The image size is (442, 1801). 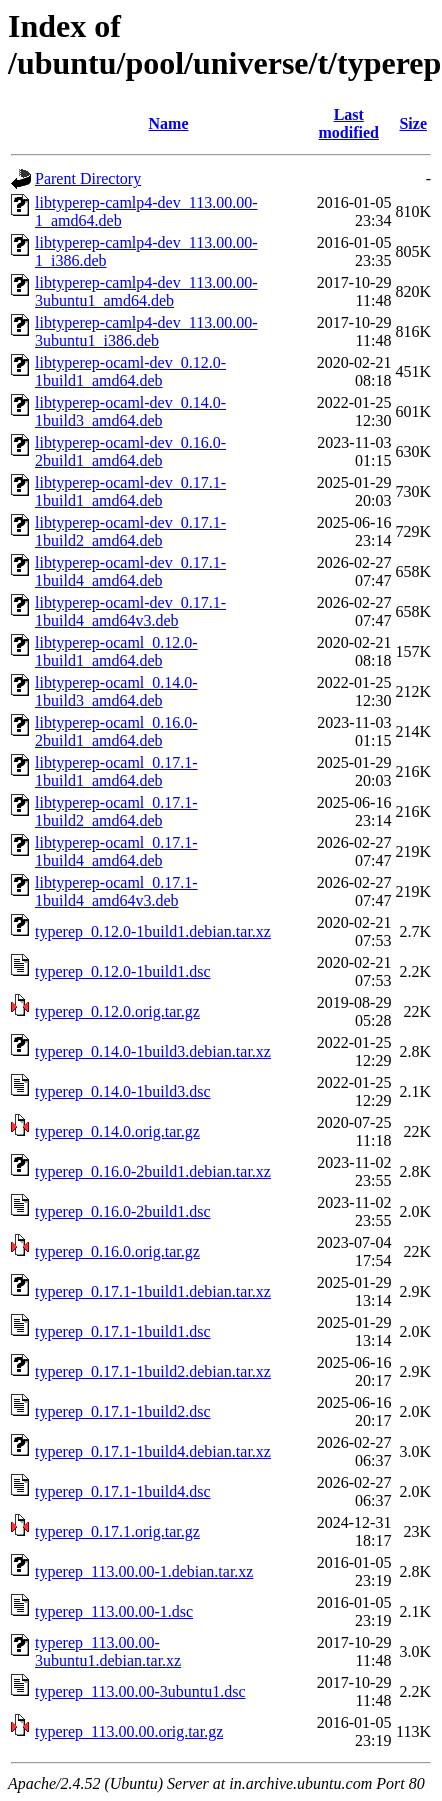 I want to click on libtyperep-ocaml_0.14.0-1build3_amd64.deb, so click(x=116, y=691).